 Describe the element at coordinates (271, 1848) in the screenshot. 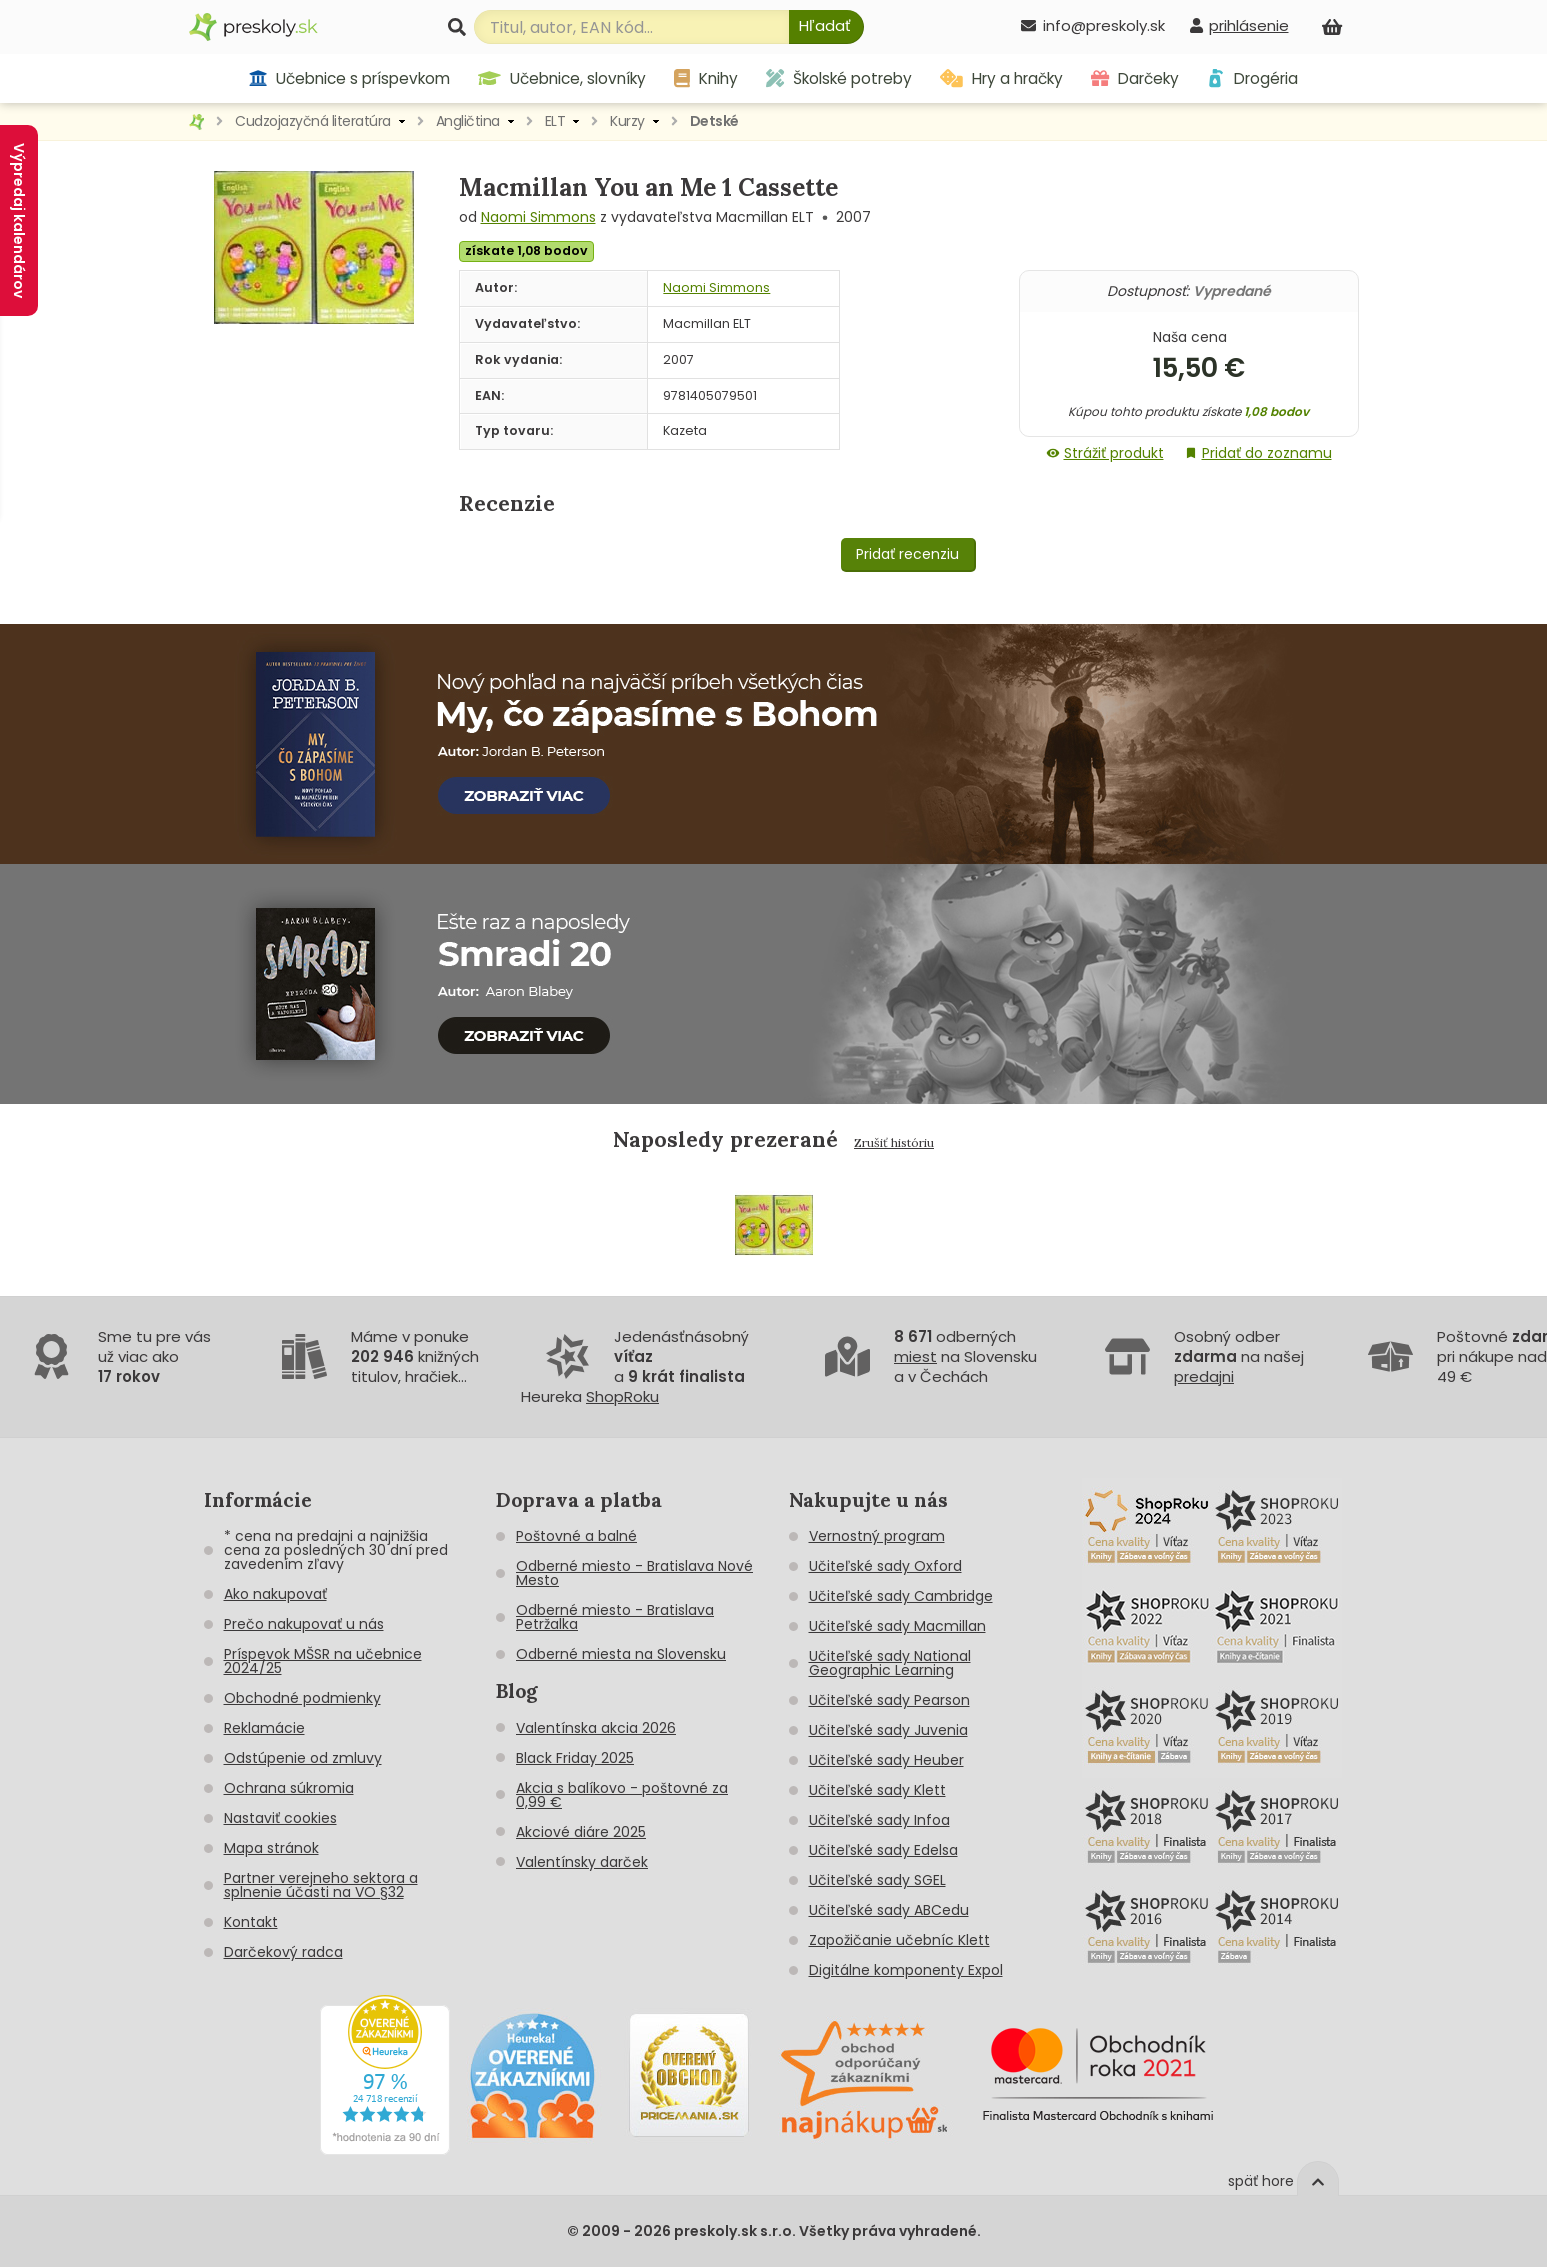

I see `Mapa stránok` at that location.